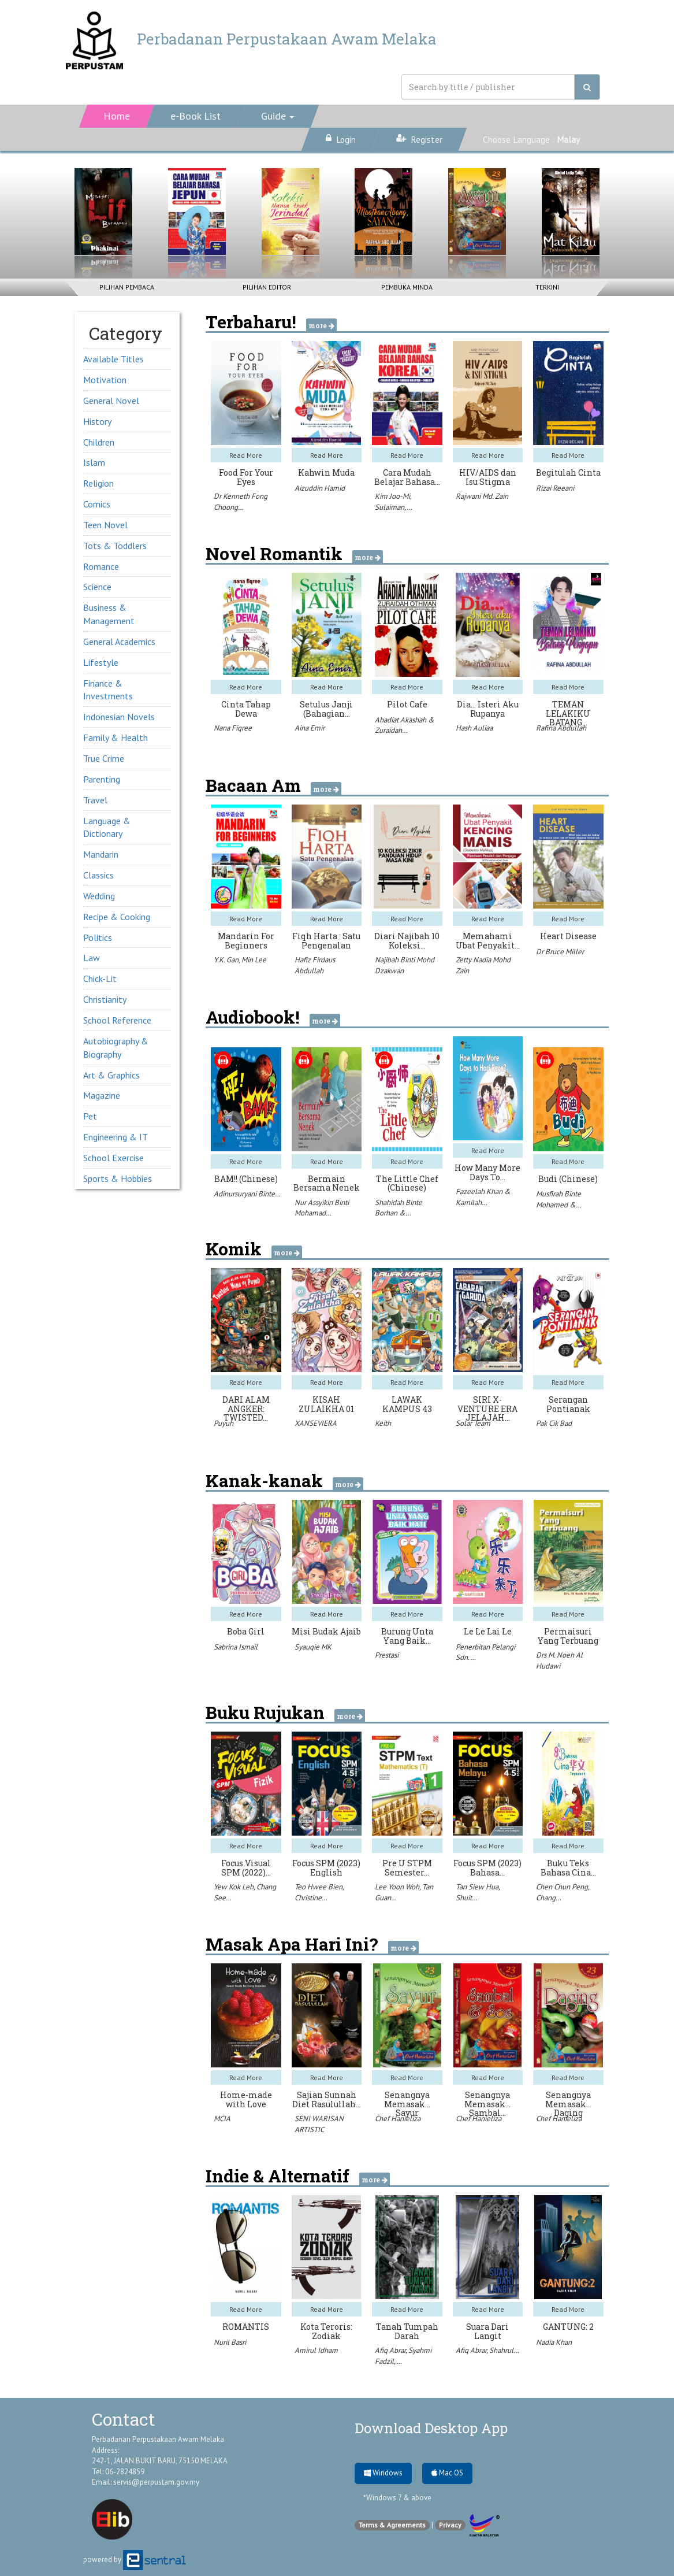 Image resolution: width=674 pixels, height=2576 pixels. What do you see at coordinates (222, 2118) in the screenshot?
I see `MCIA` at bounding box center [222, 2118].